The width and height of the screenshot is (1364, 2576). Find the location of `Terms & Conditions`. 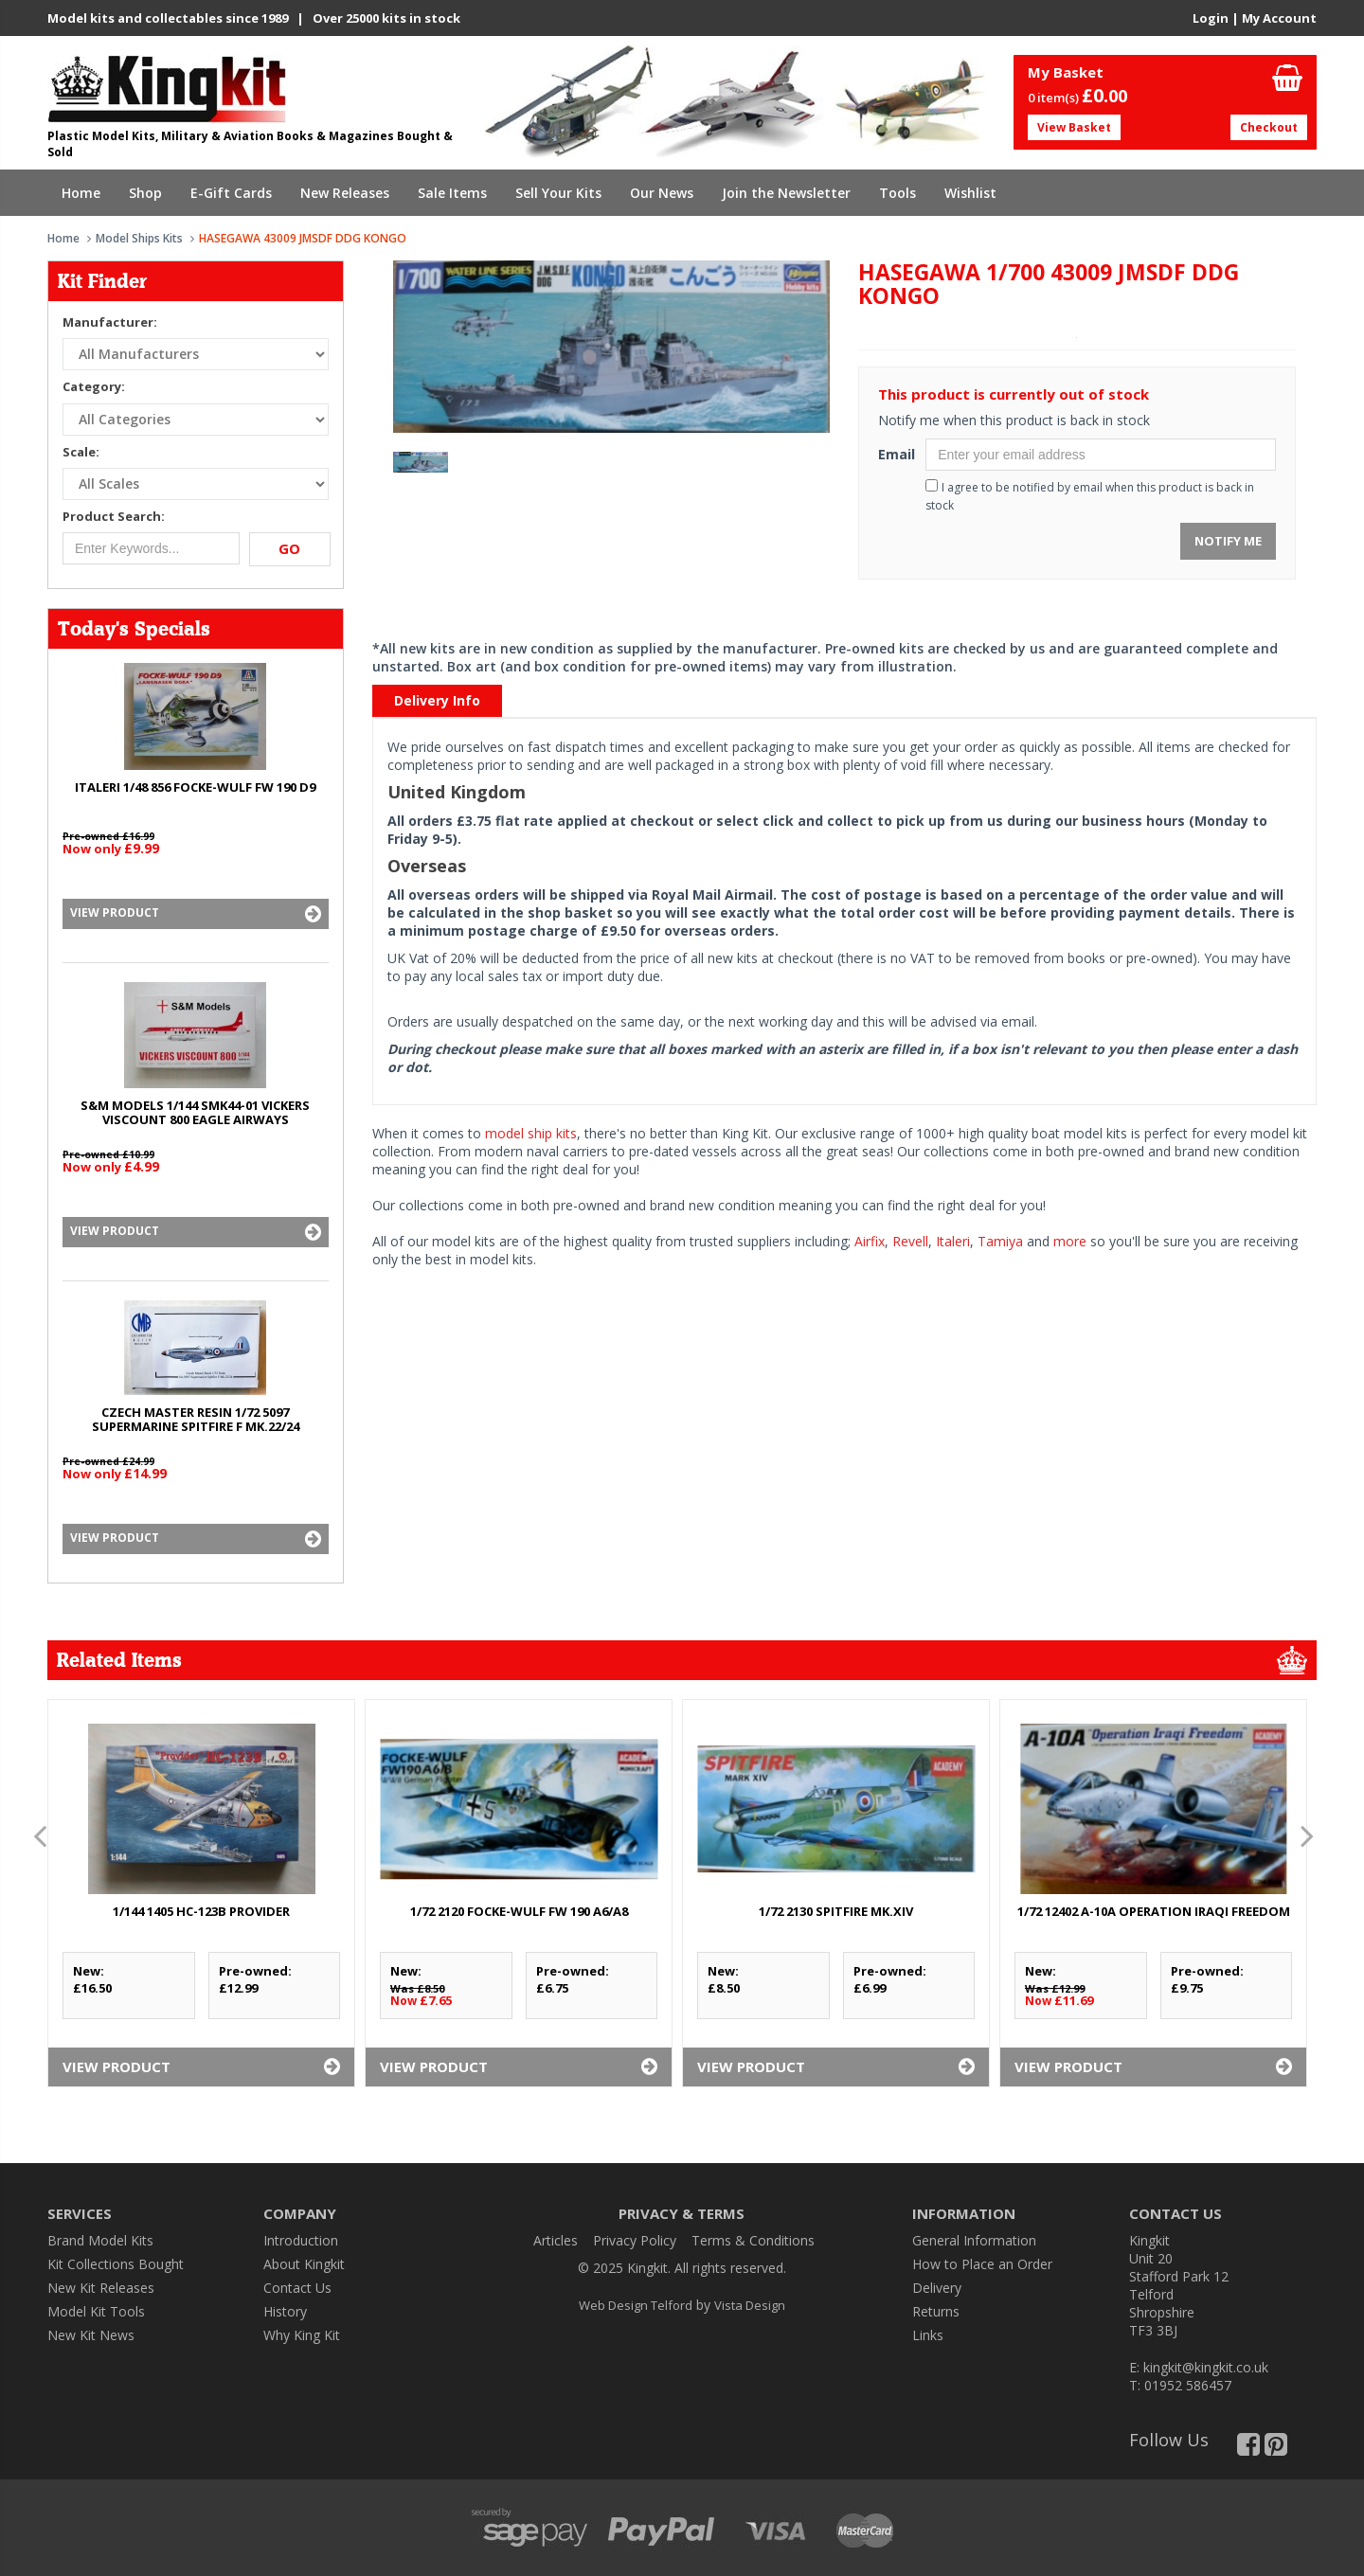

Terms & Conditions is located at coordinates (753, 2240).